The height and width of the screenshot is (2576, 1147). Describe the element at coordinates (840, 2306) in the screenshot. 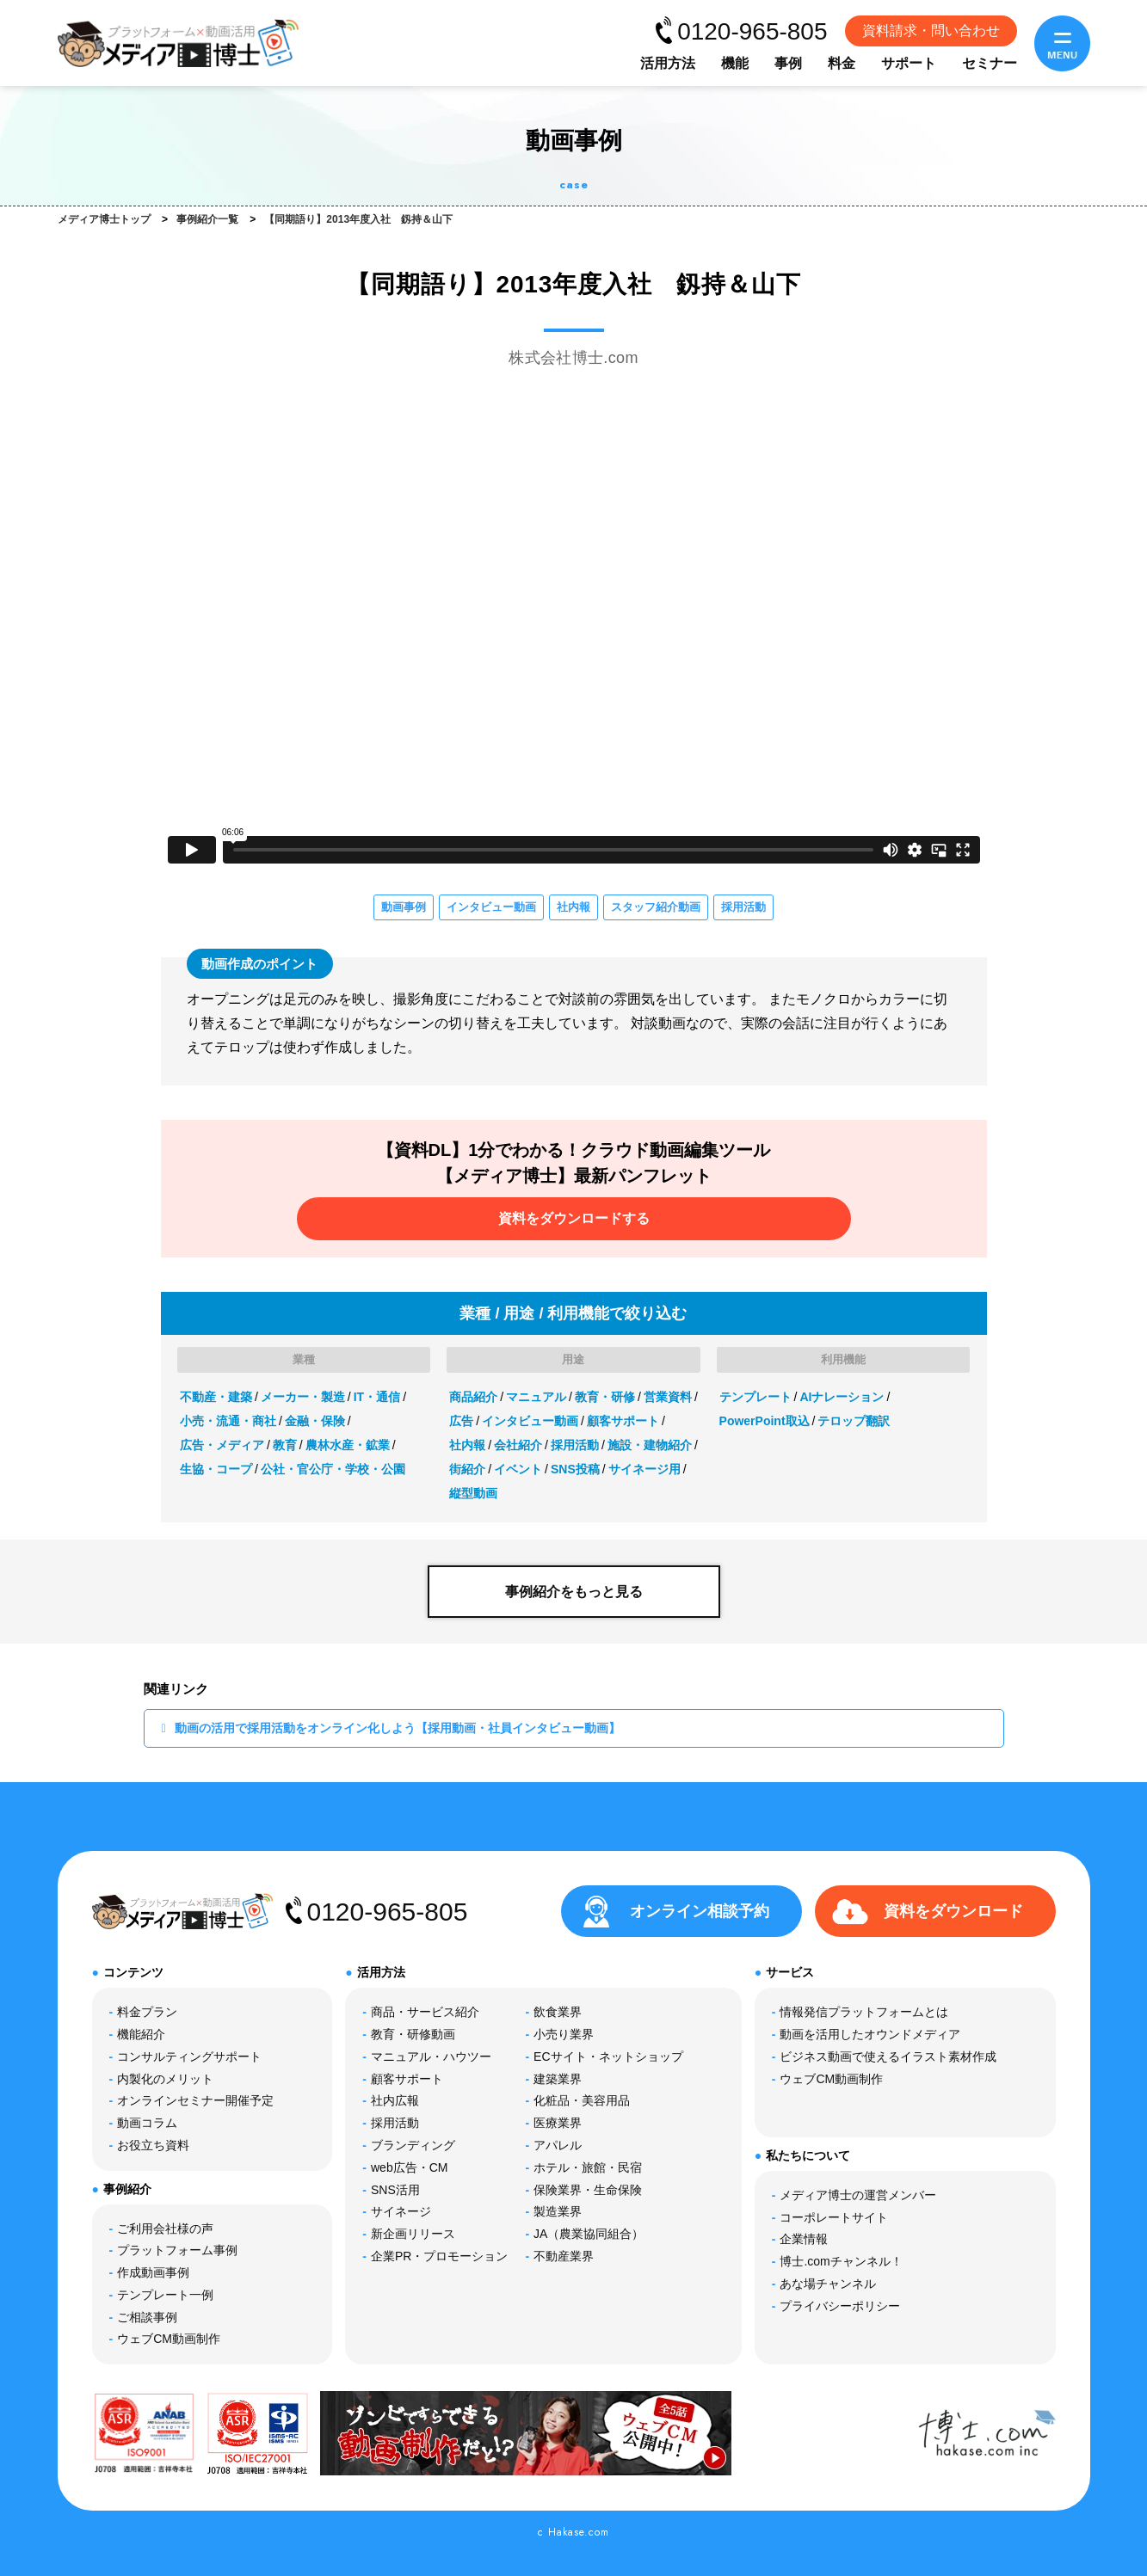

I see `プライバシーポリシー` at that location.